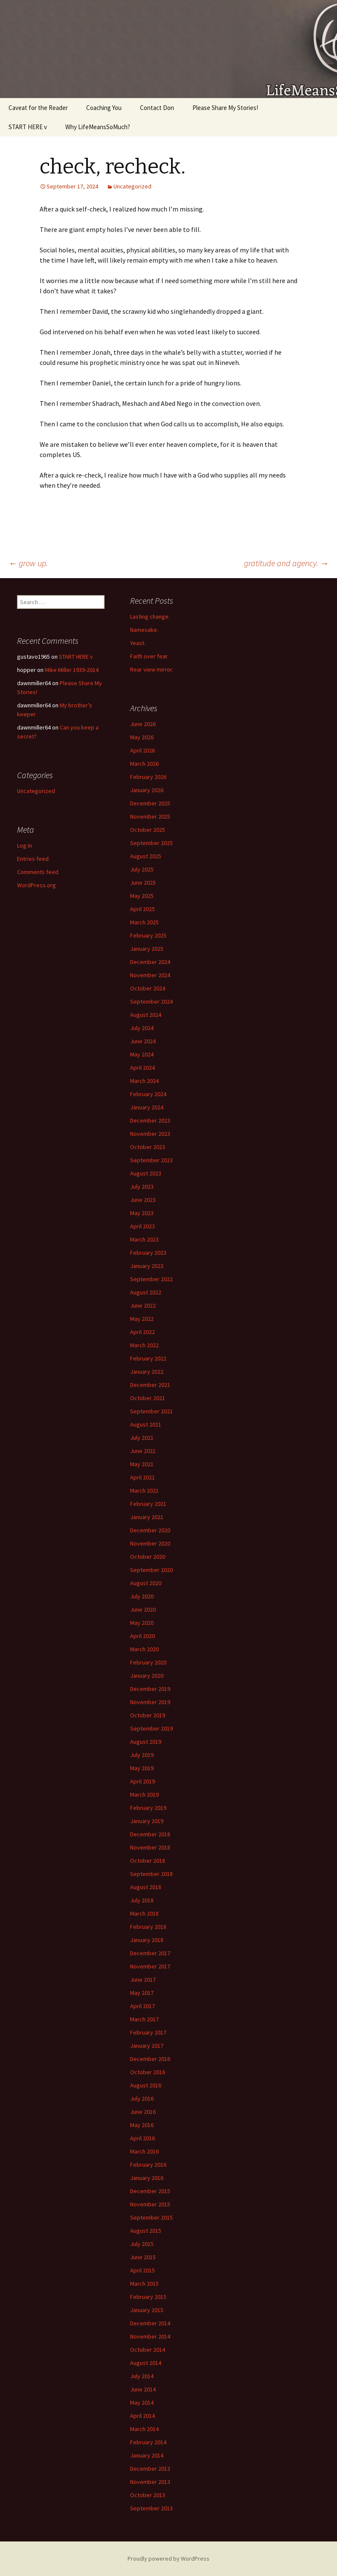 Image resolution: width=337 pixels, height=2576 pixels. I want to click on April 2021, so click(142, 1477).